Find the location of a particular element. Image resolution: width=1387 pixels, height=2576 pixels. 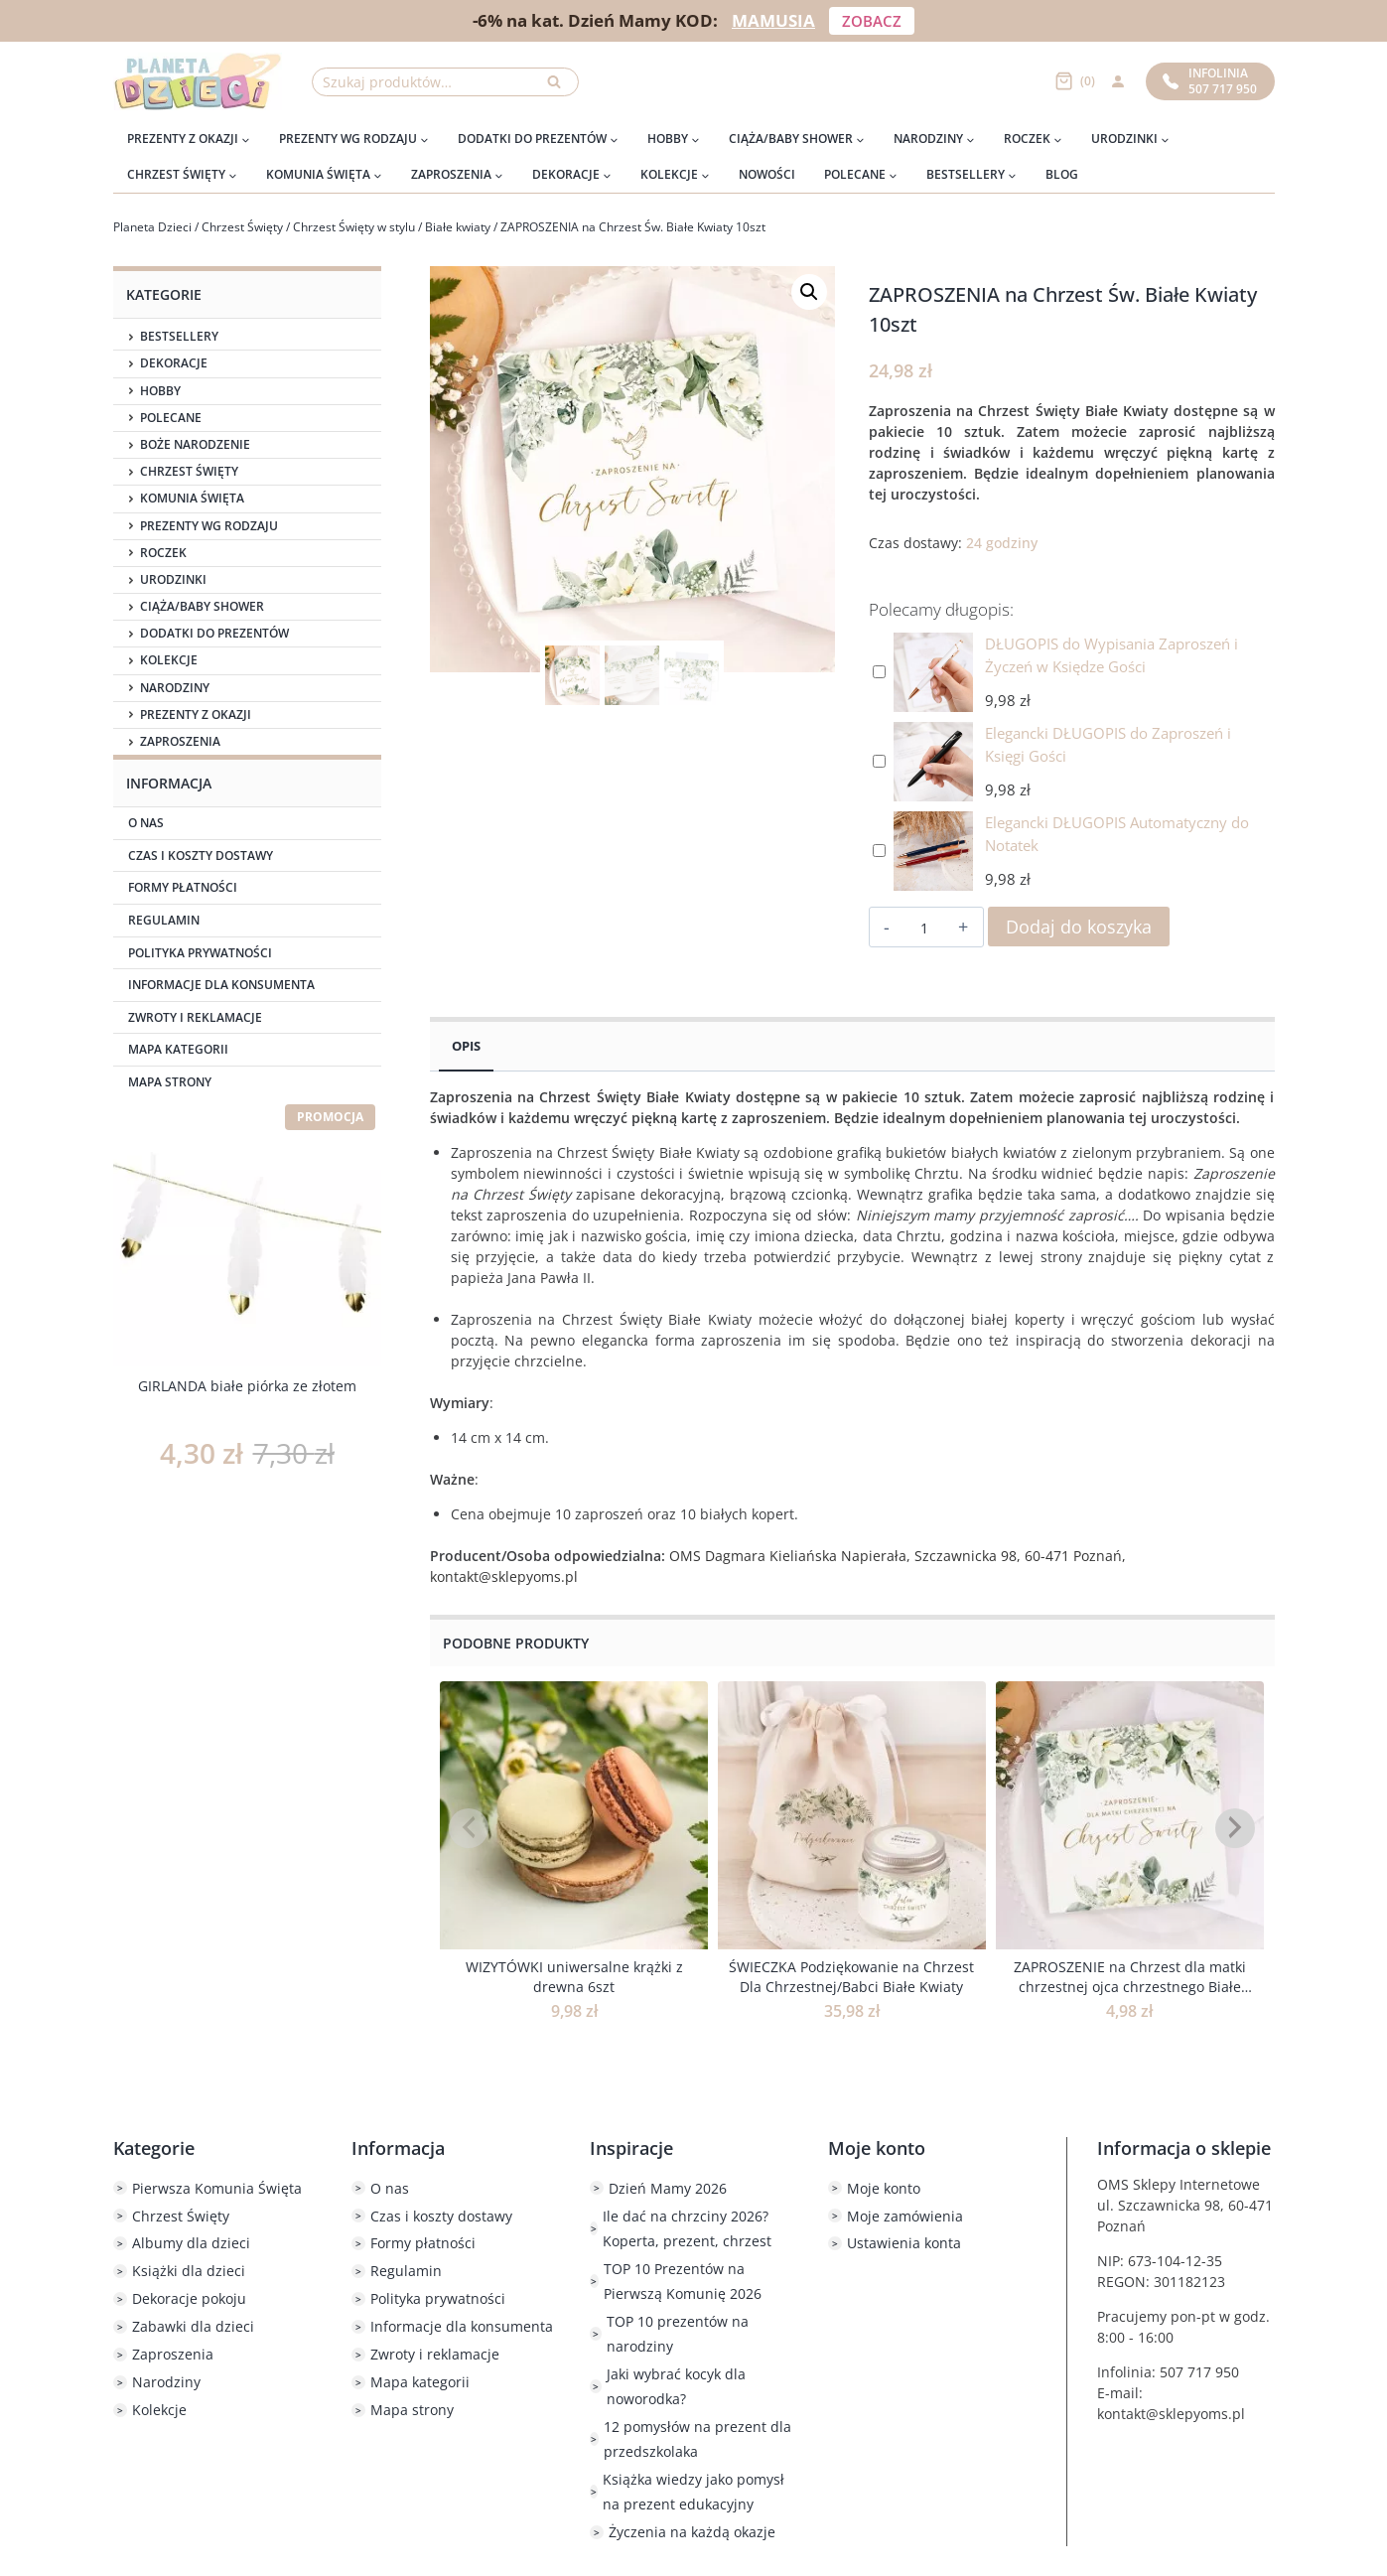

Polecane is located at coordinates (171, 418).